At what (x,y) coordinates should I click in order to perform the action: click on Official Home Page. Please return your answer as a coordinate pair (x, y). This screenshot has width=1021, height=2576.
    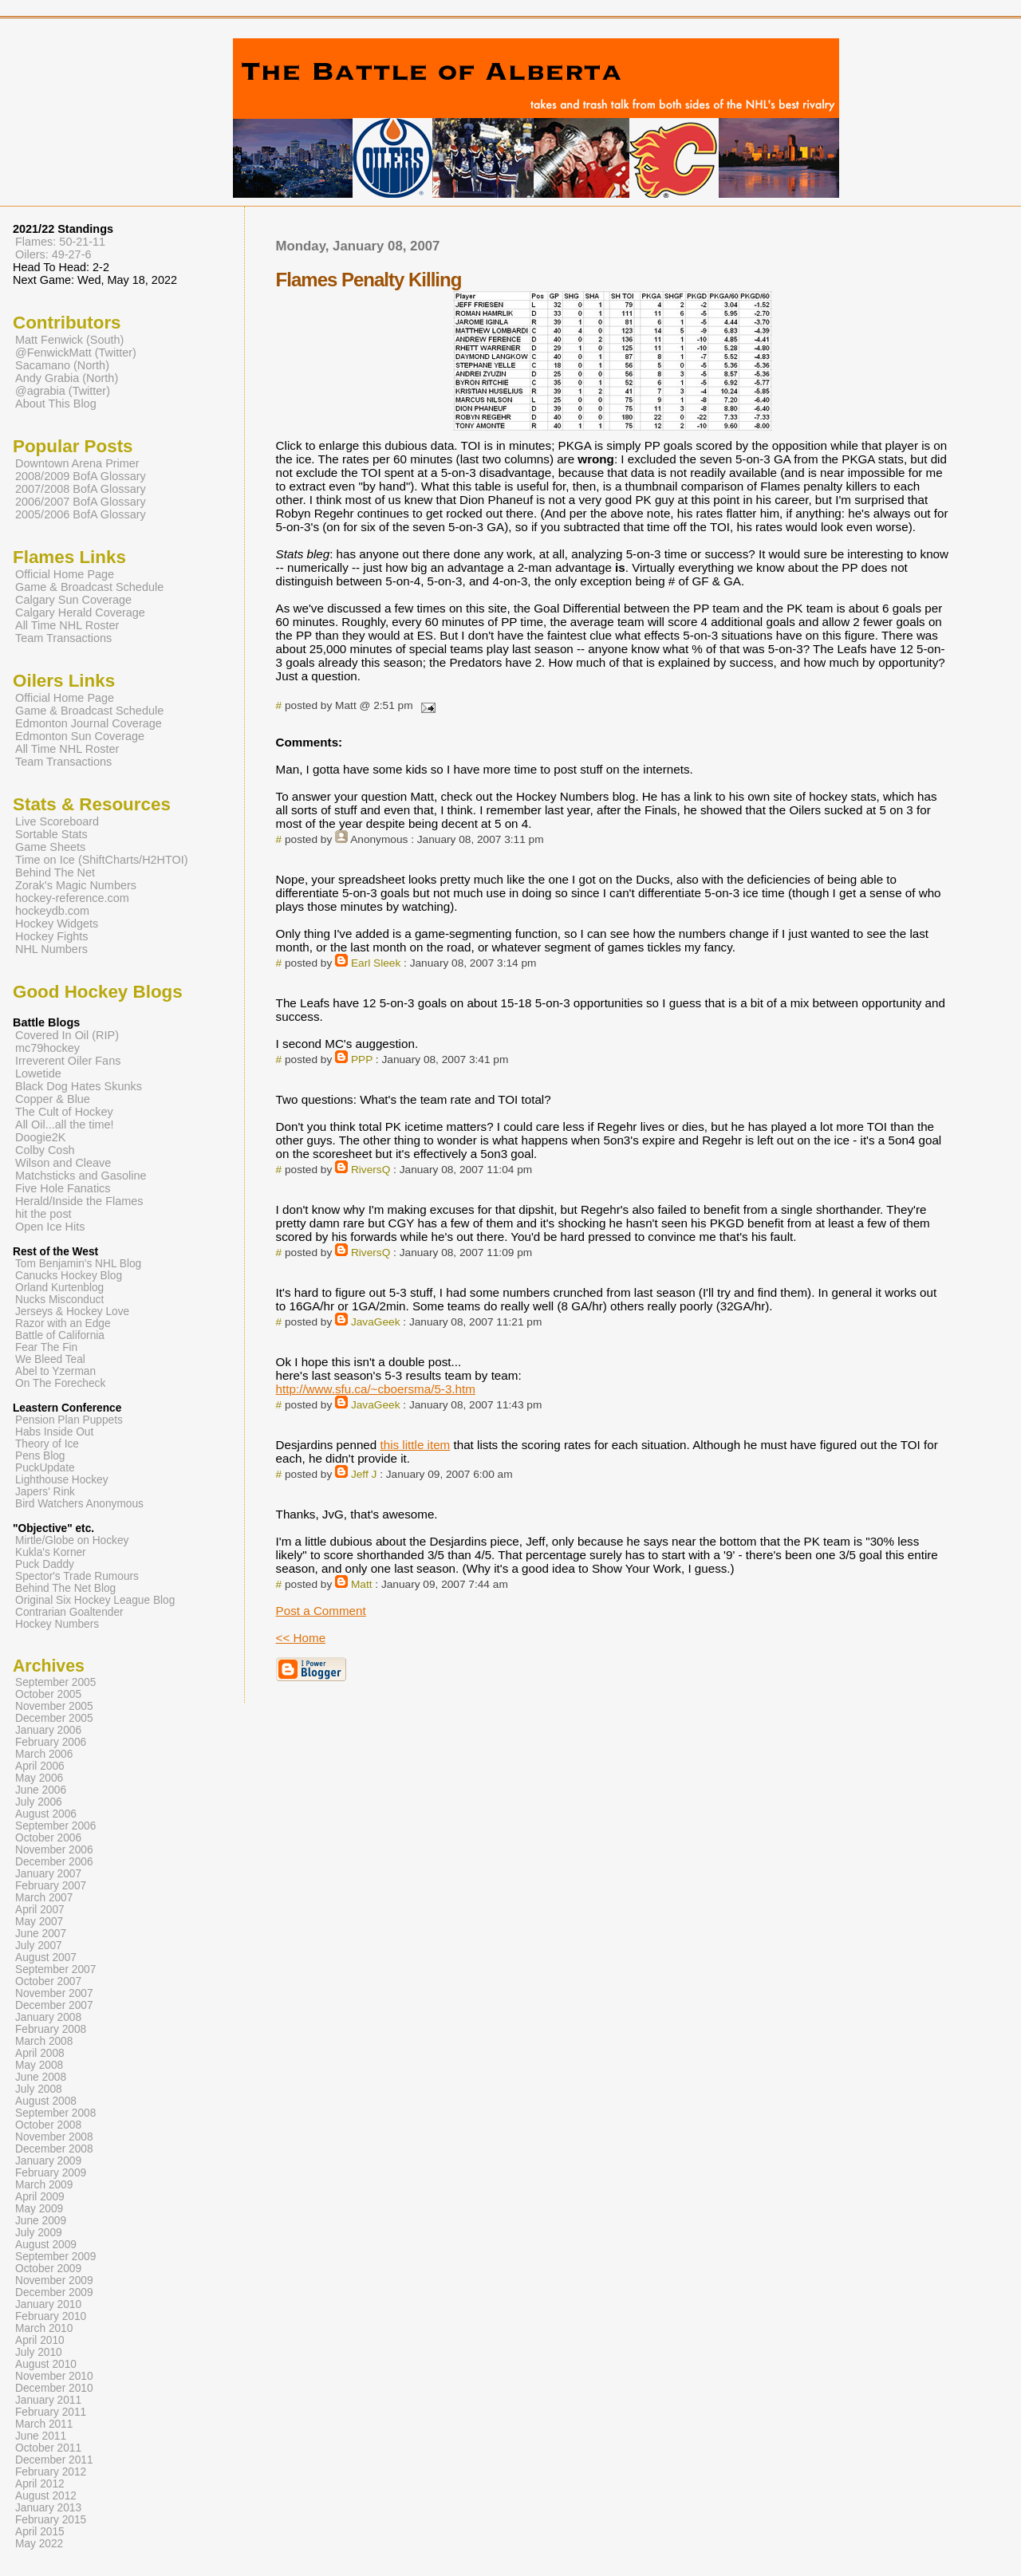
    Looking at the image, I should click on (64, 574).